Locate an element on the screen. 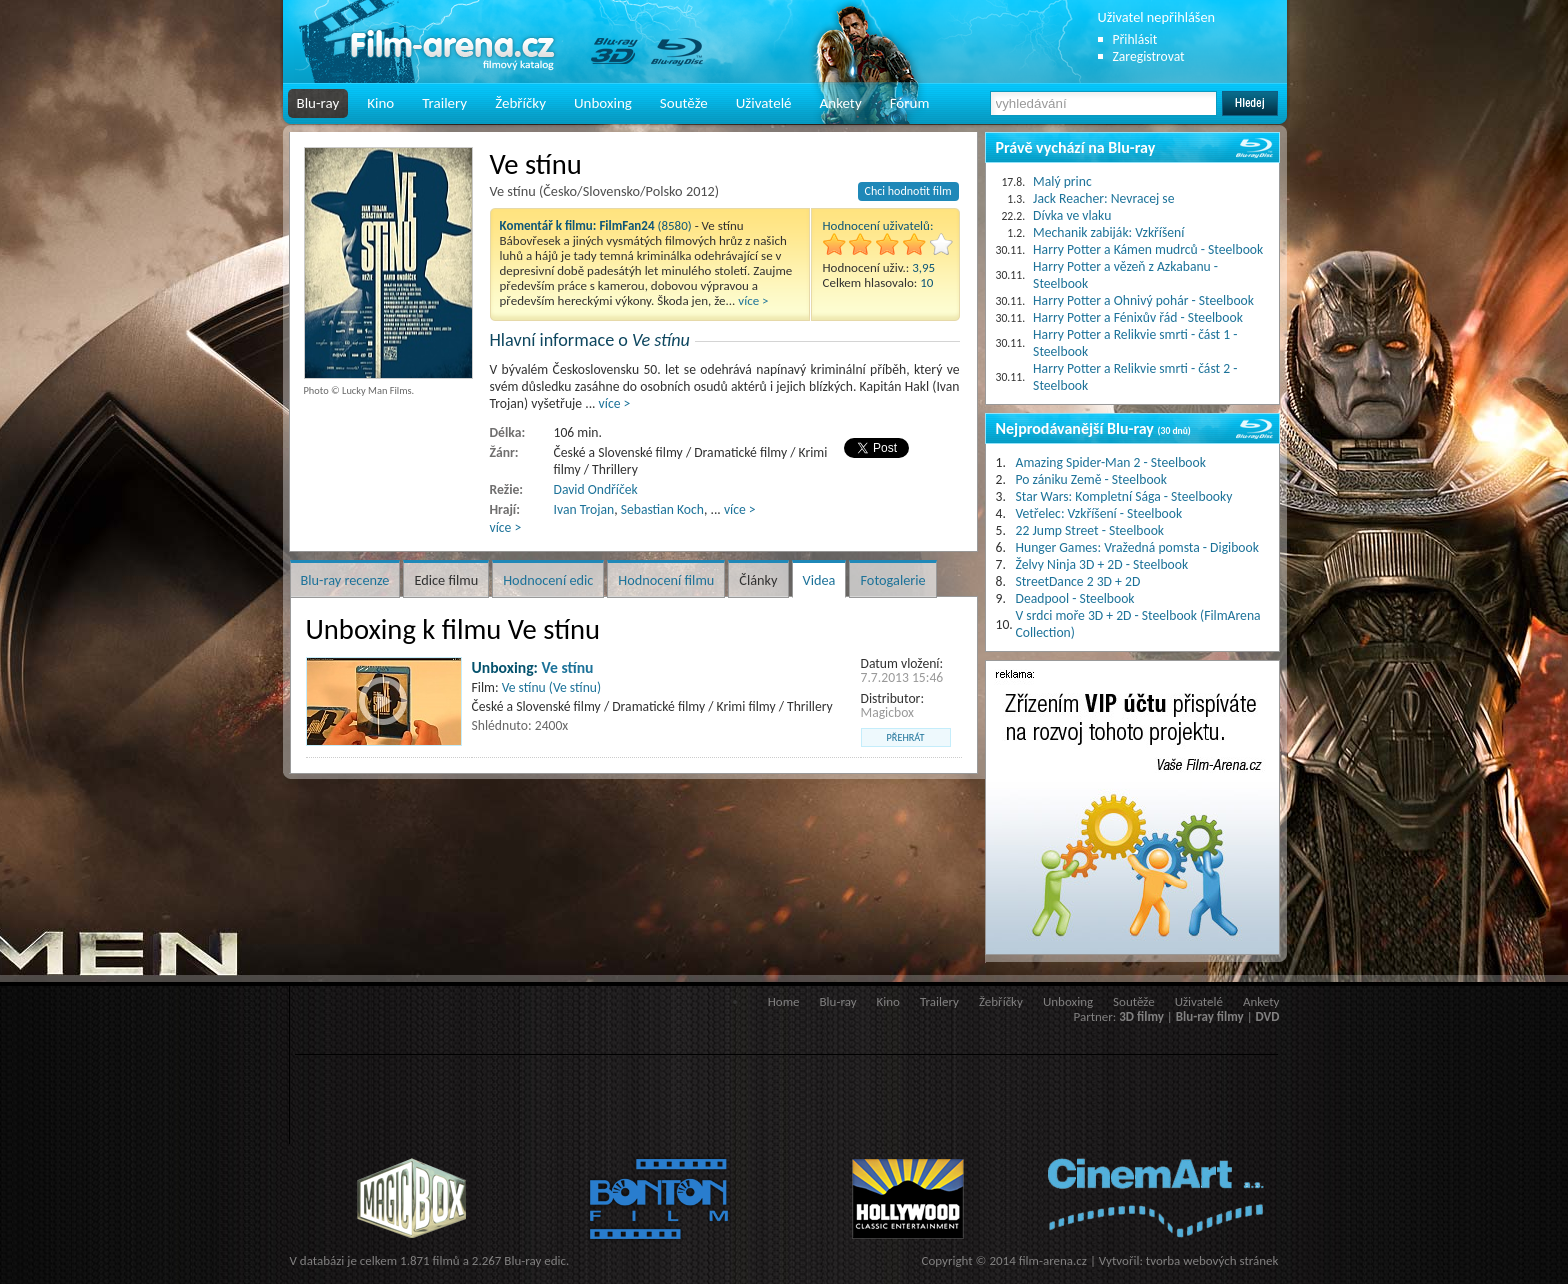 This screenshot has width=1568, height=1284. Žebříčky is located at coordinates (520, 103).